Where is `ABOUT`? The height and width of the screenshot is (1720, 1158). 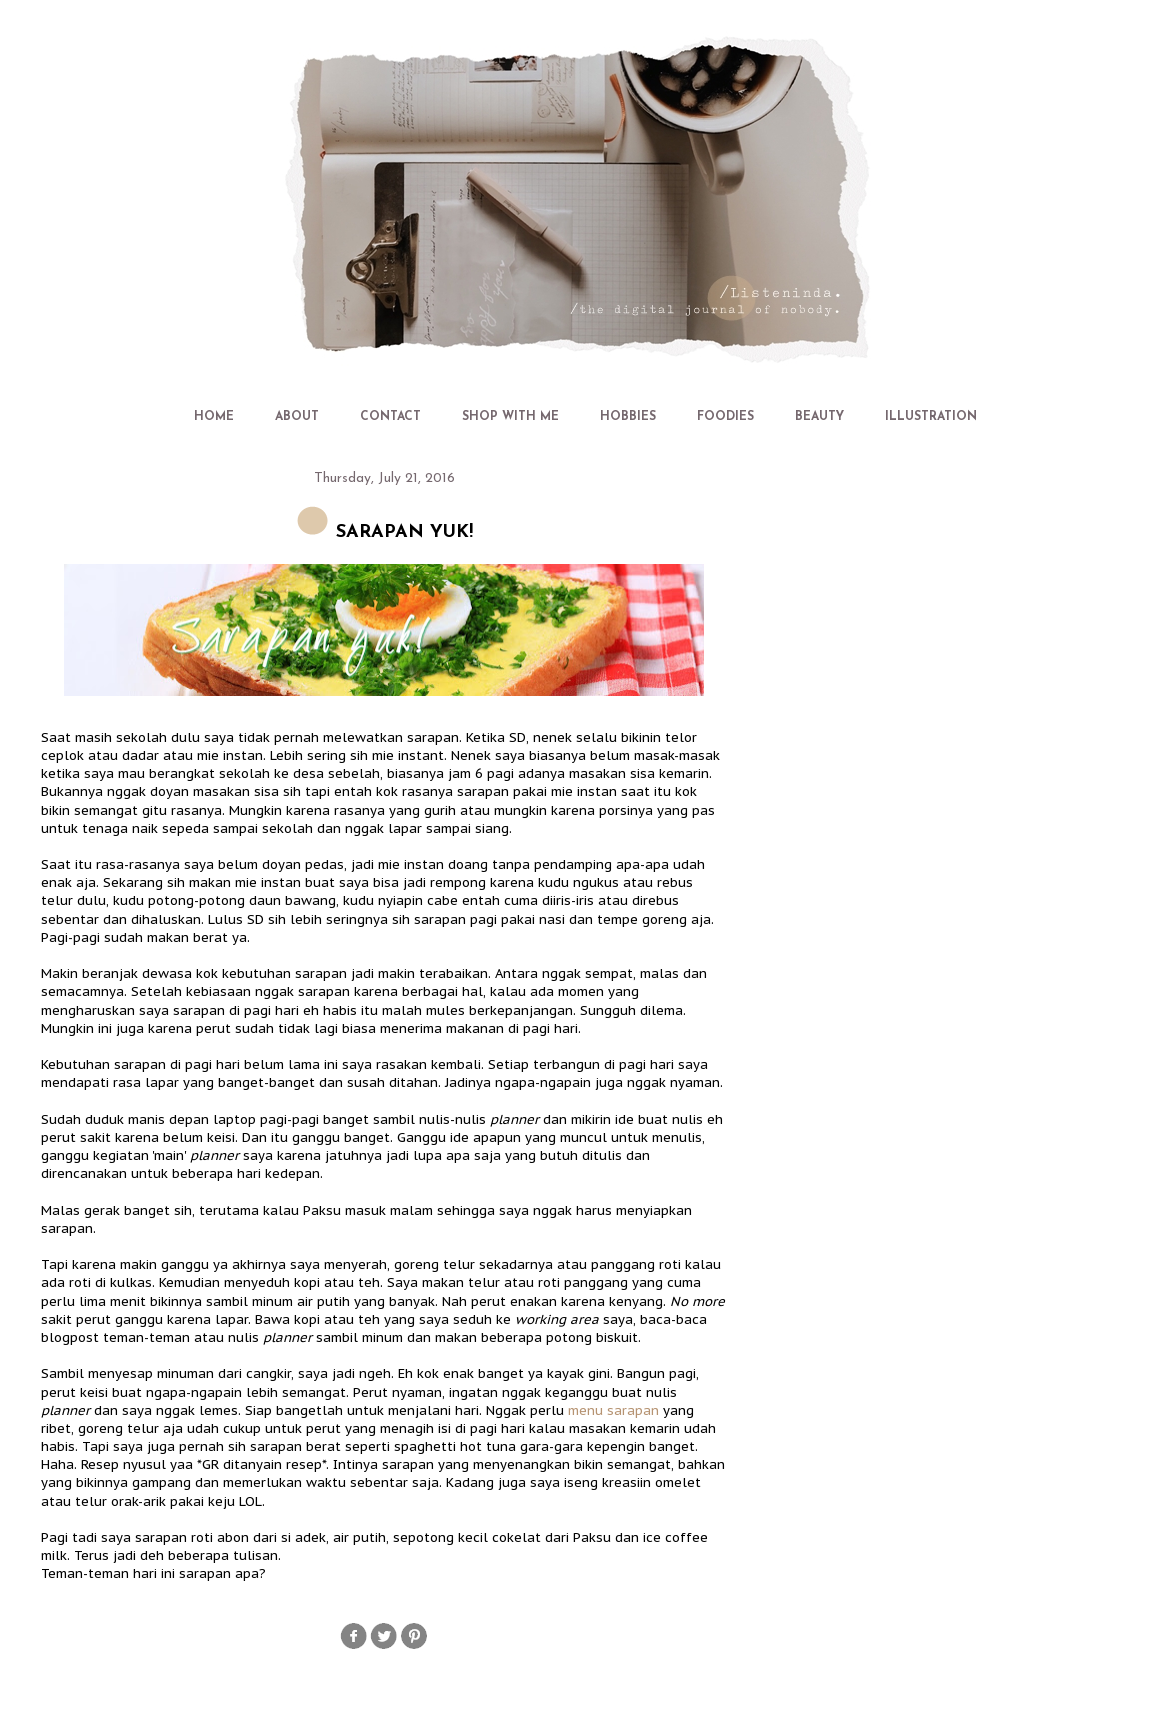 ABOUT is located at coordinates (297, 417).